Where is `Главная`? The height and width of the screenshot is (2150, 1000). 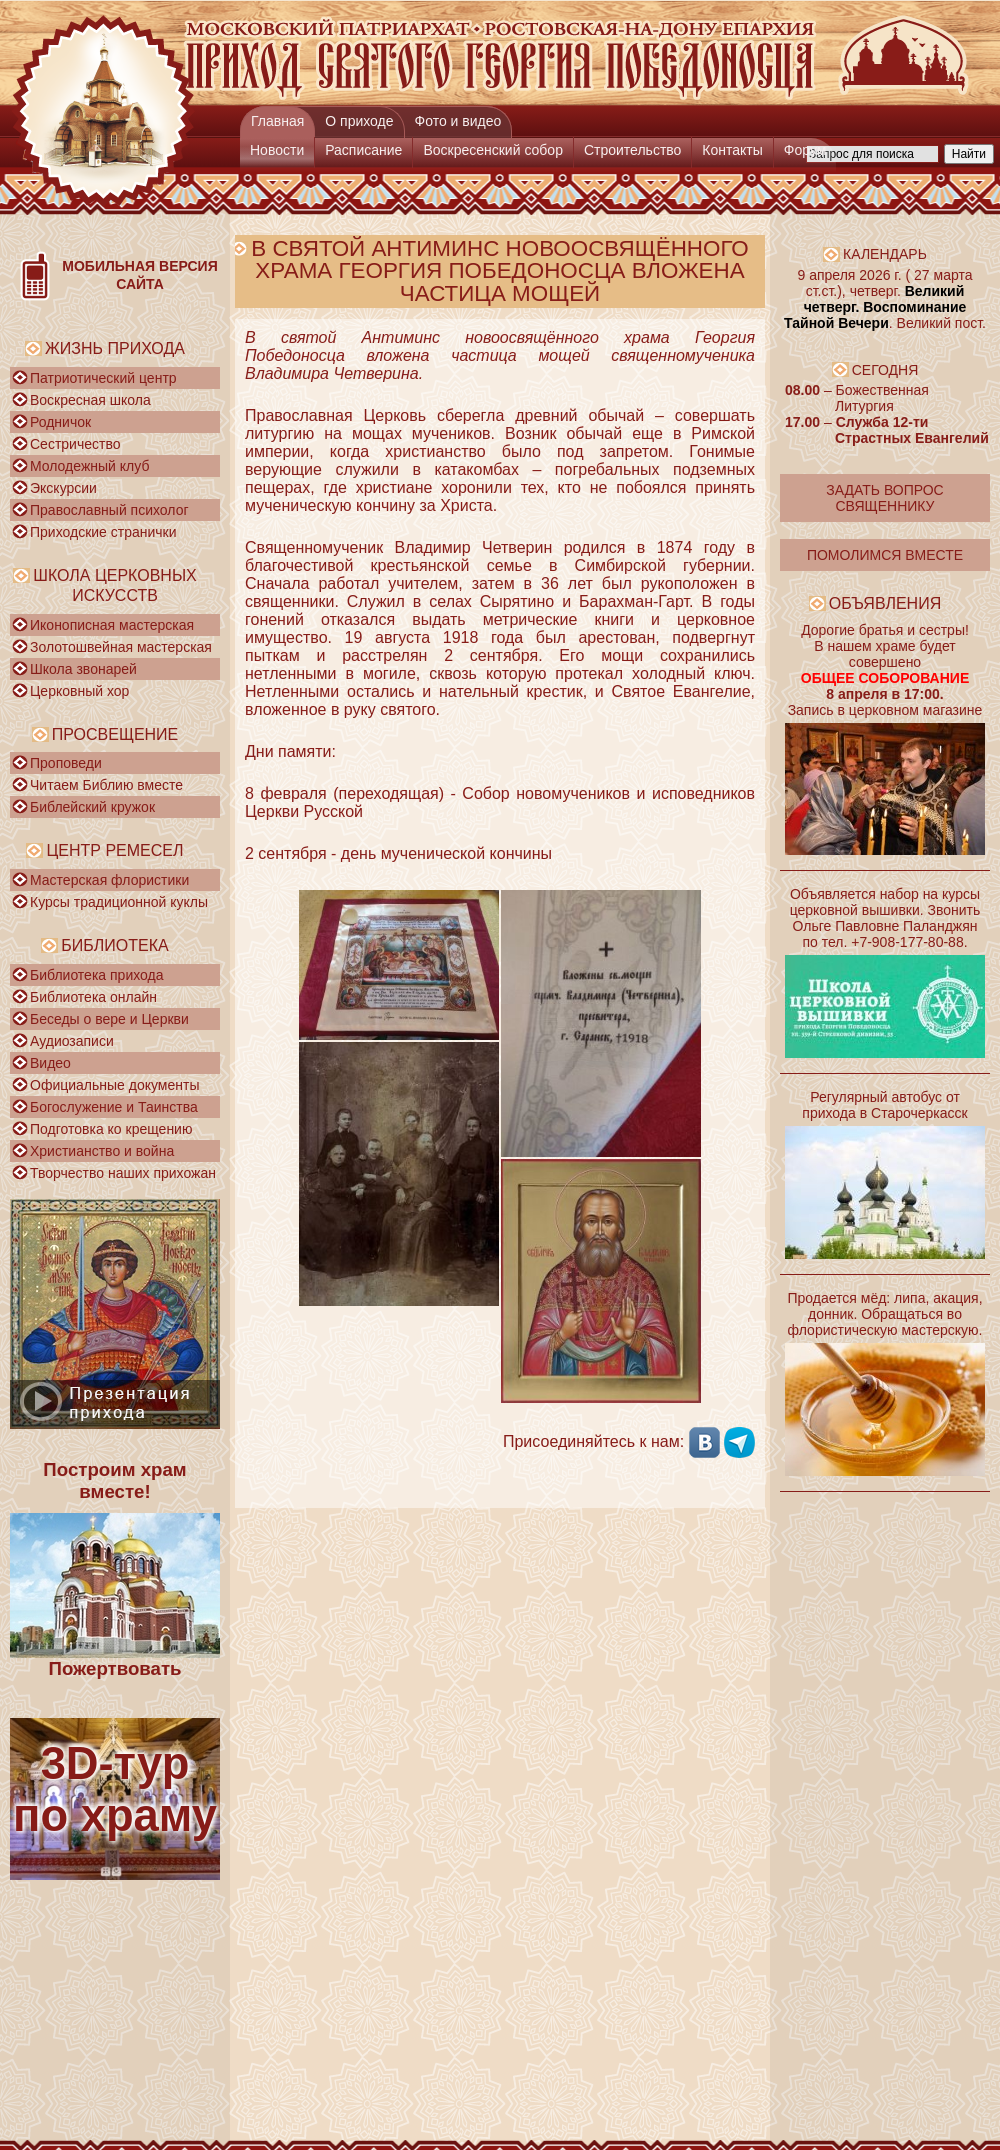
Главная is located at coordinates (277, 121).